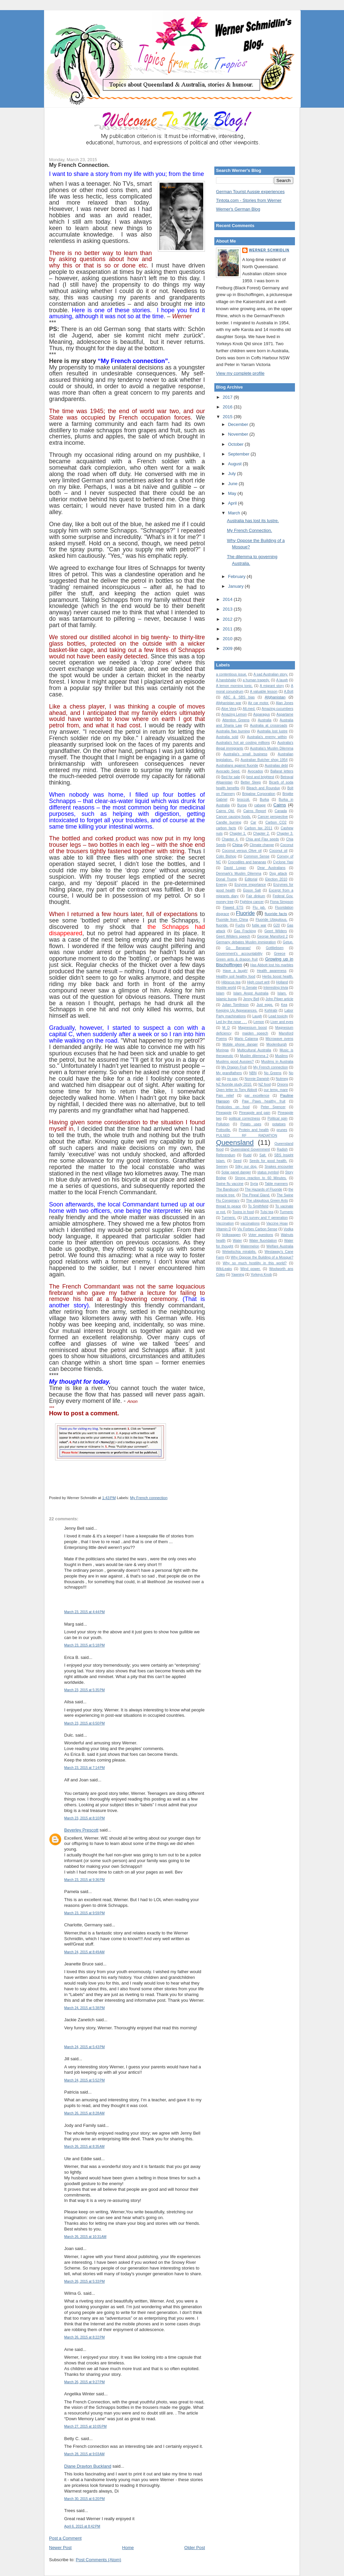 This screenshot has width=344, height=2576. Describe the element at coordinates (262, 1155) in the screenshot. I see `Salt.` at that location.